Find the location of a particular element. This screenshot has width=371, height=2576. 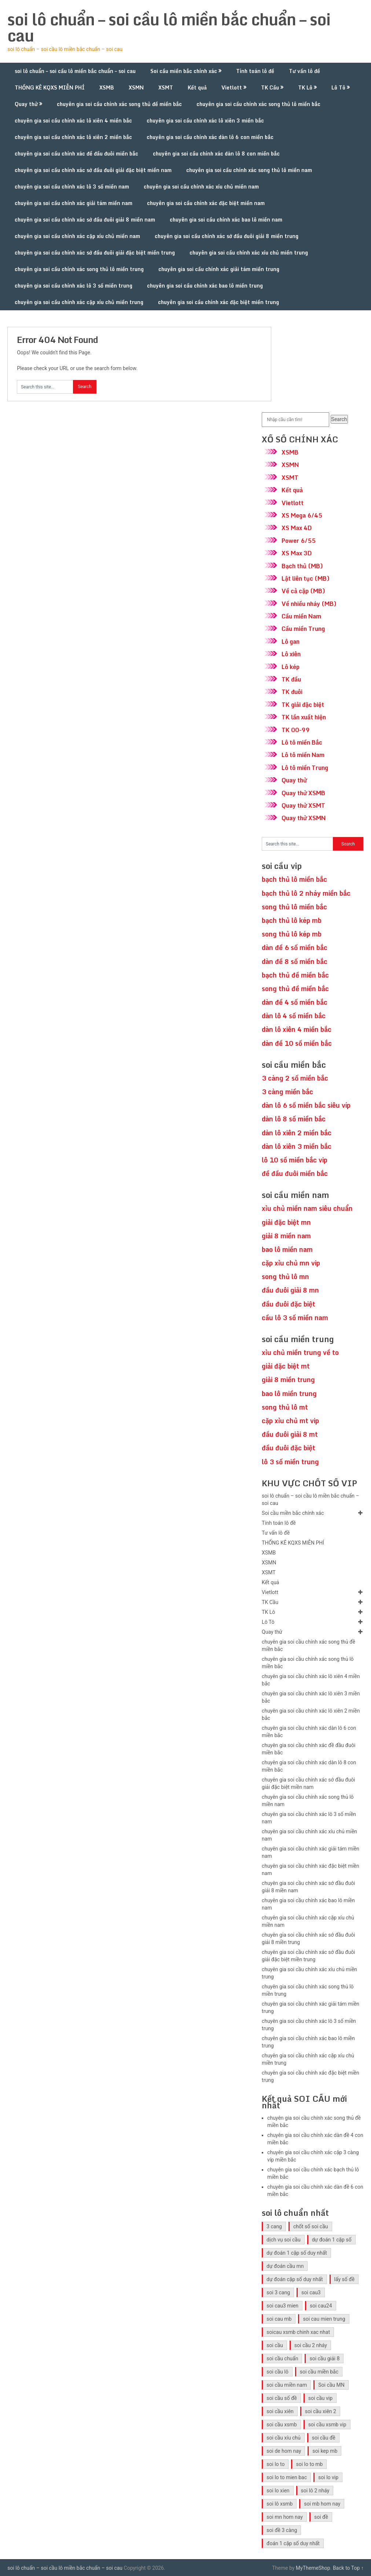

song thủ lô mt is located at coordinates (285, 1407).